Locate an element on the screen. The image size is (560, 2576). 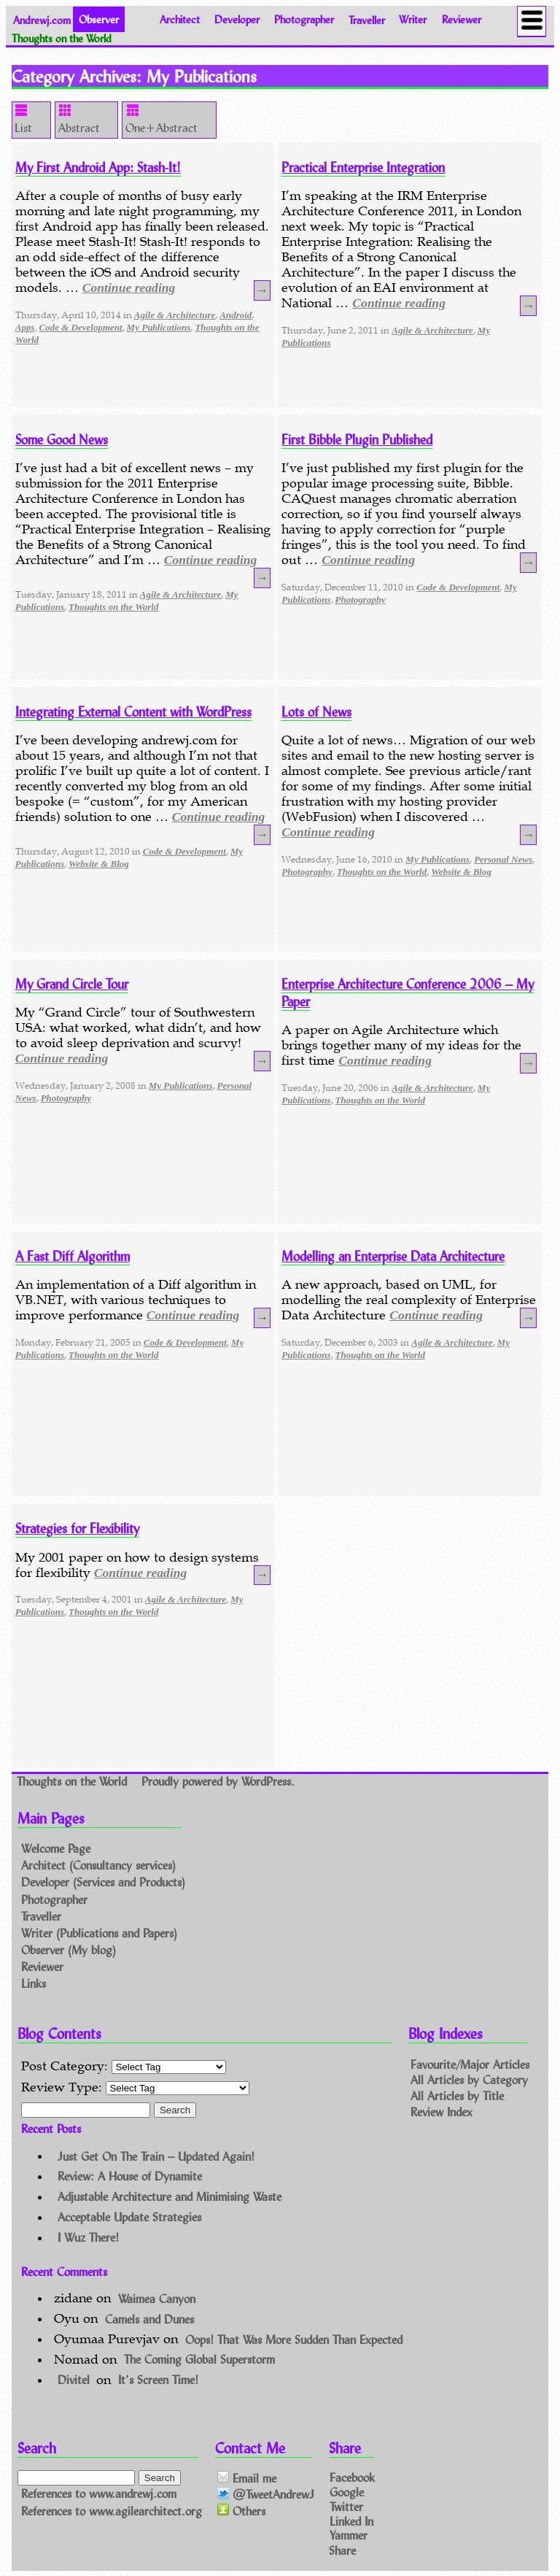
Traveller is located at coordinates (367, 19).